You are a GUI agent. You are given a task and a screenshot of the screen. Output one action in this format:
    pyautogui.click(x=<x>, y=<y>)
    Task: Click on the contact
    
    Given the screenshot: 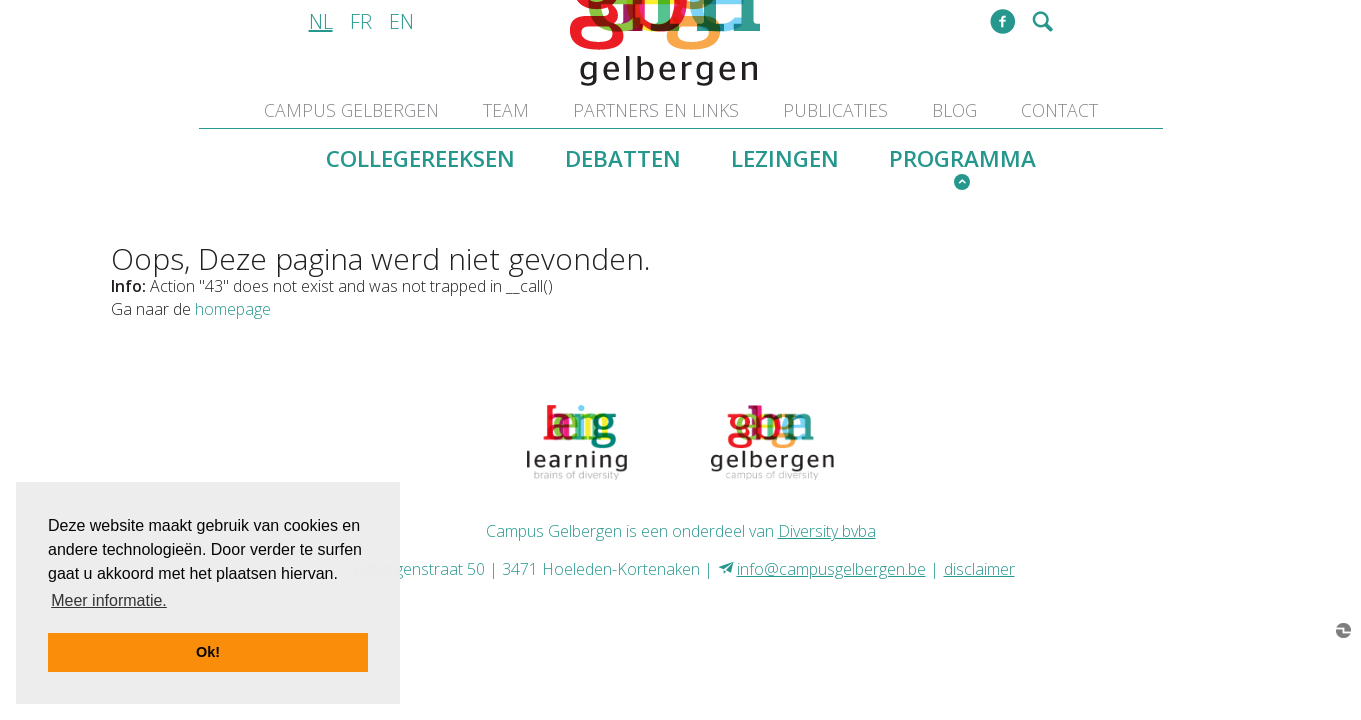 What is the action you would take?
    pyautogui.click(x=1059, y=110)
    